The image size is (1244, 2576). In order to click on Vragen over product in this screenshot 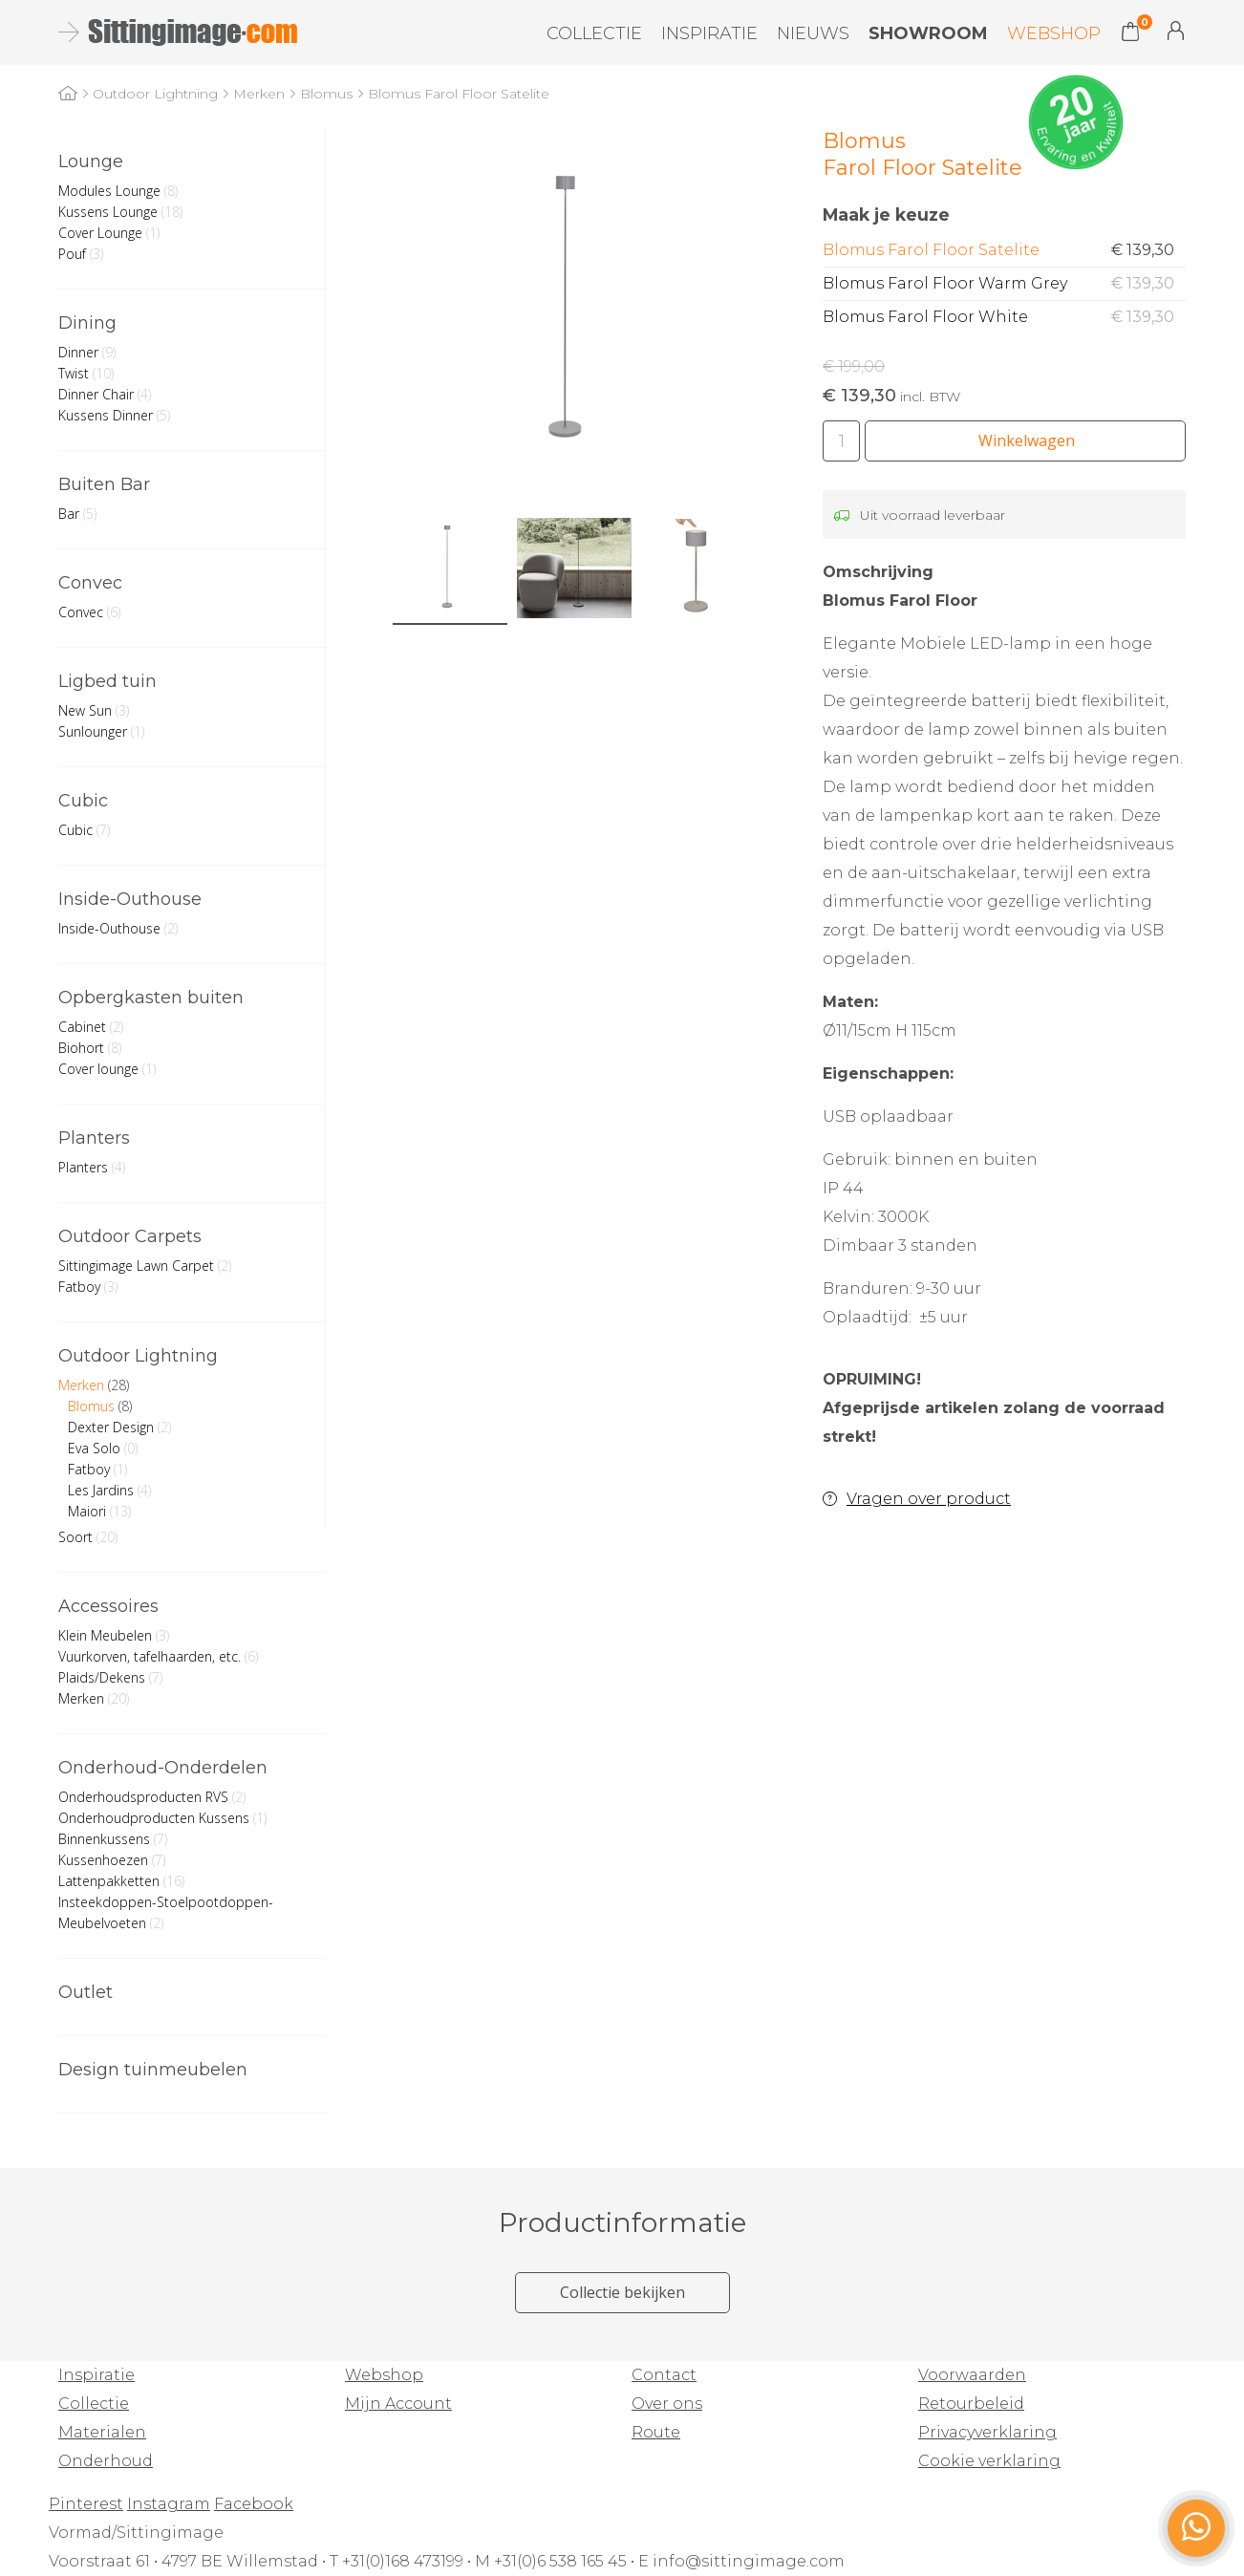, I will do `click(929, 1499)`.